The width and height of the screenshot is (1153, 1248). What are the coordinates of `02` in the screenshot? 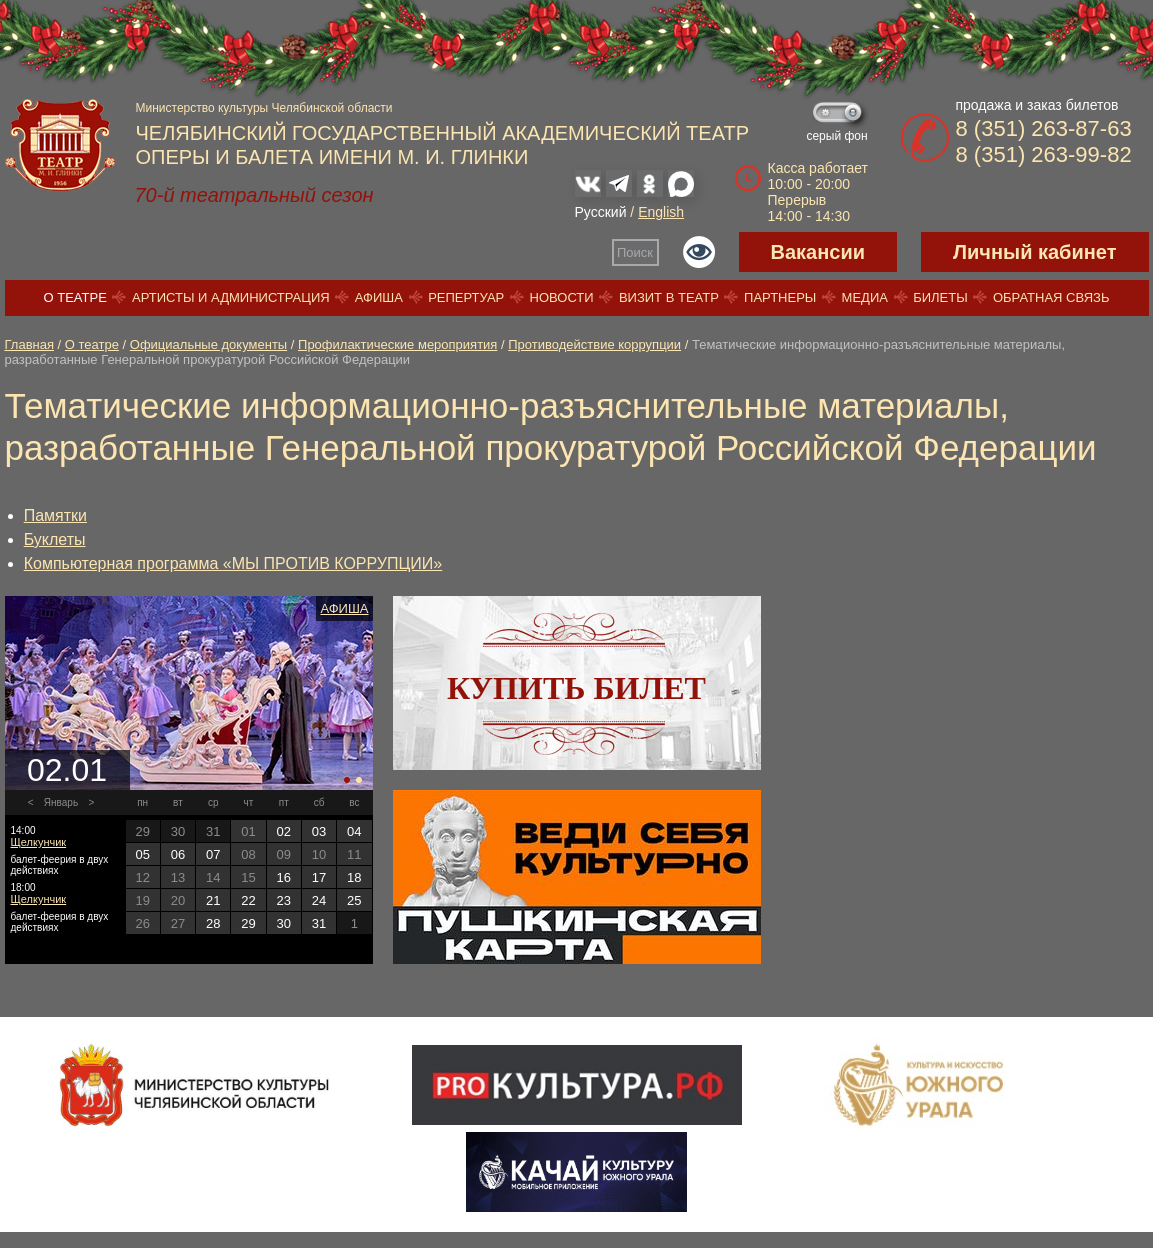 It's located at (284, 831).